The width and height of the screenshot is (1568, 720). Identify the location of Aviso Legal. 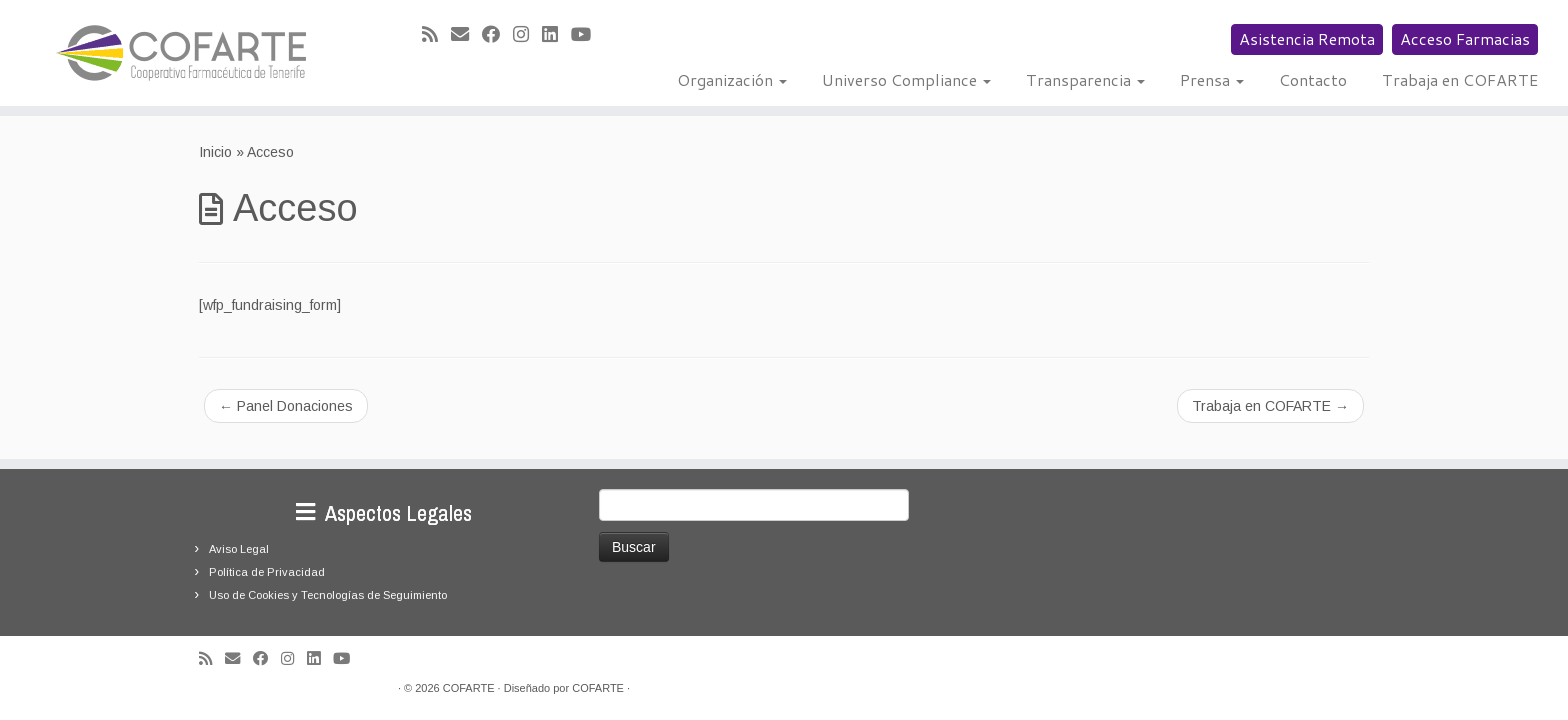
(239, 549).